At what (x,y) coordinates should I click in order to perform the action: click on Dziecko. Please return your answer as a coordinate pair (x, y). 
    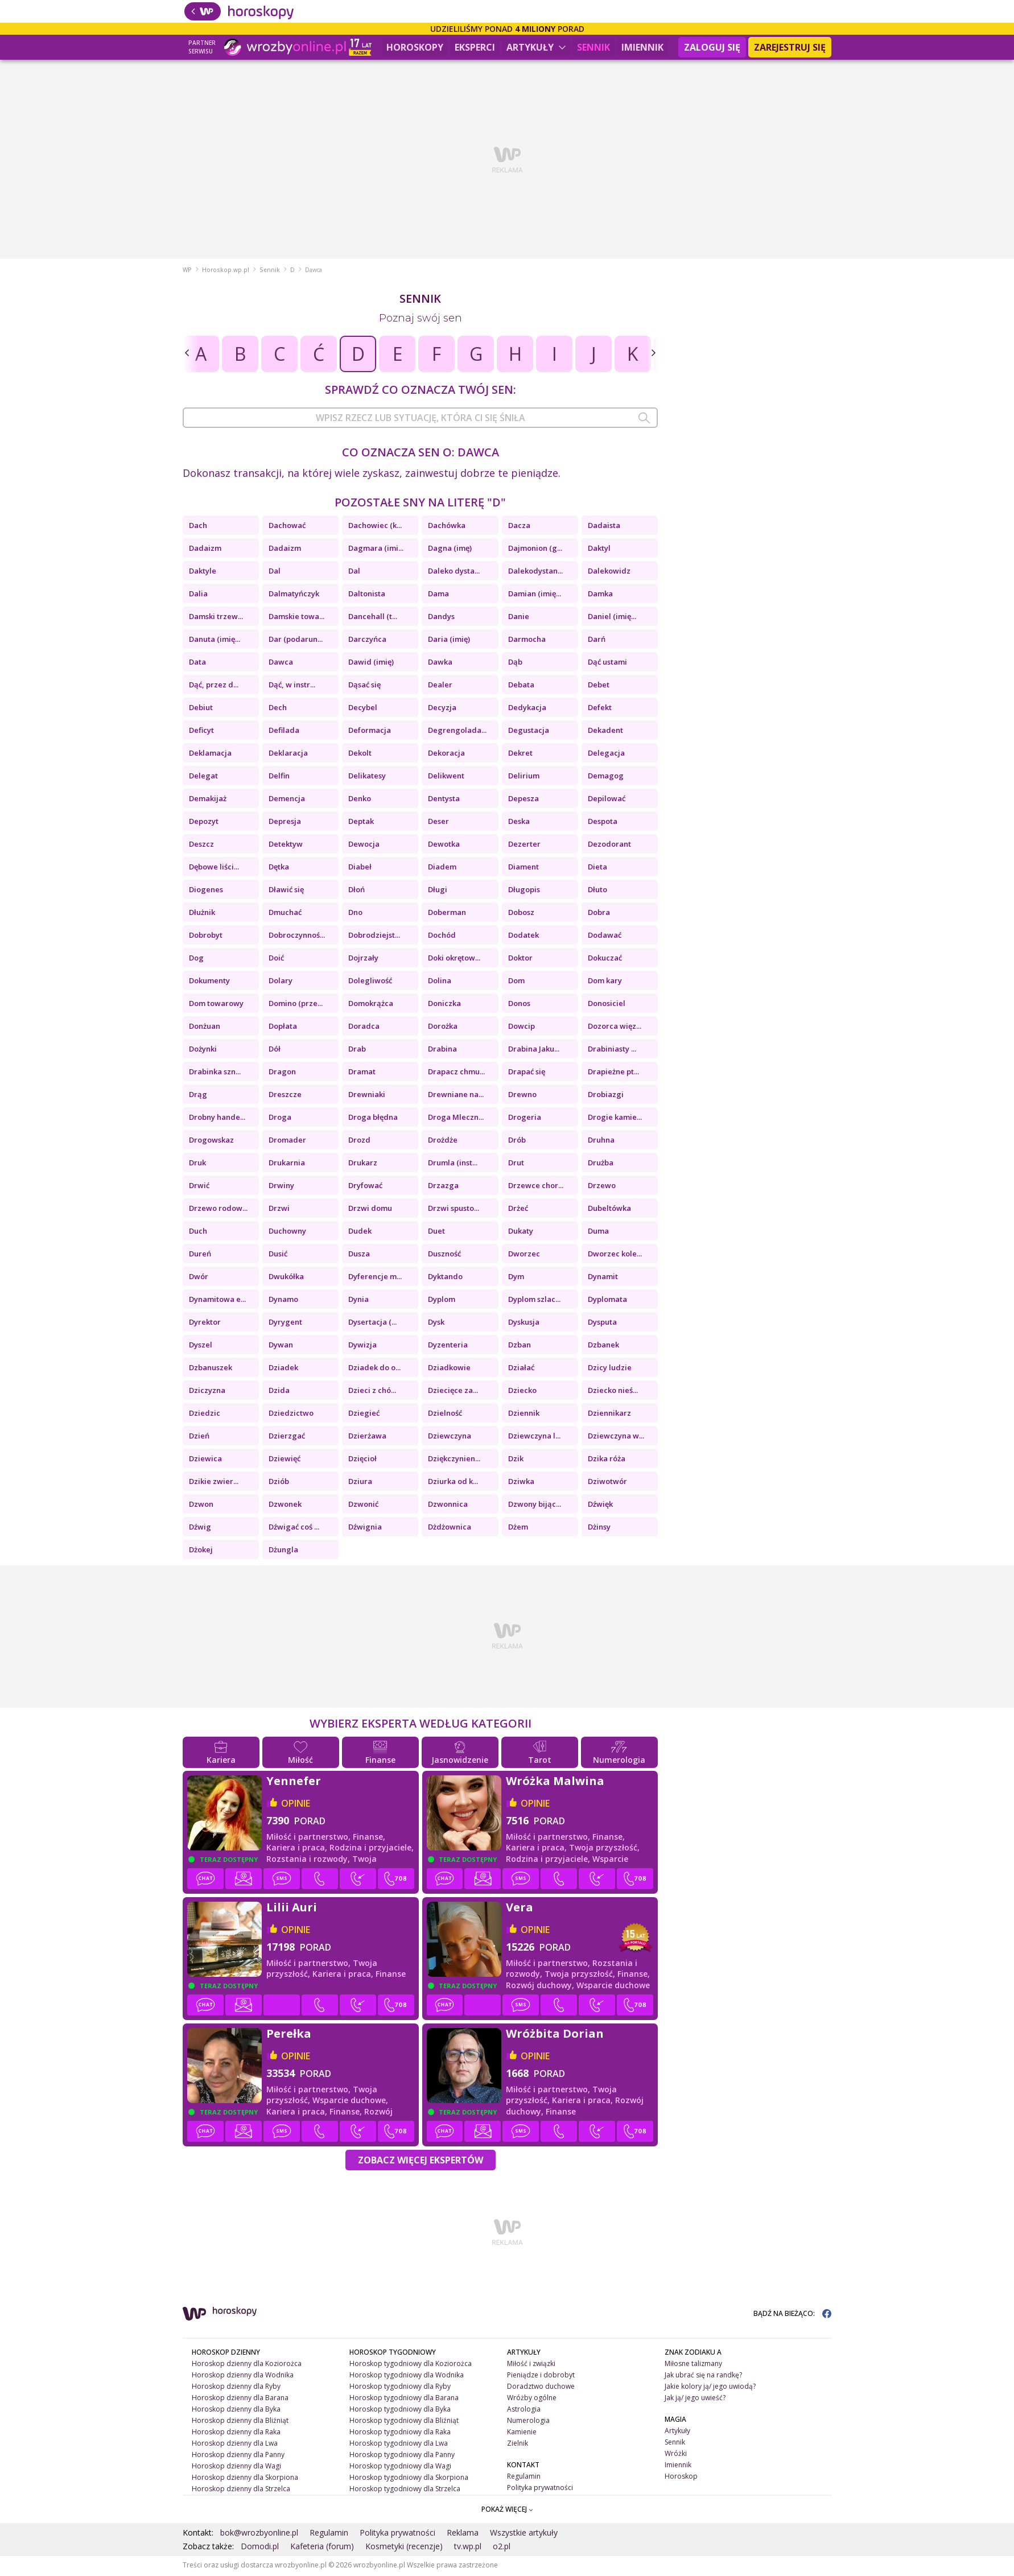
    Looking at the image, I should click on (522, 1392).